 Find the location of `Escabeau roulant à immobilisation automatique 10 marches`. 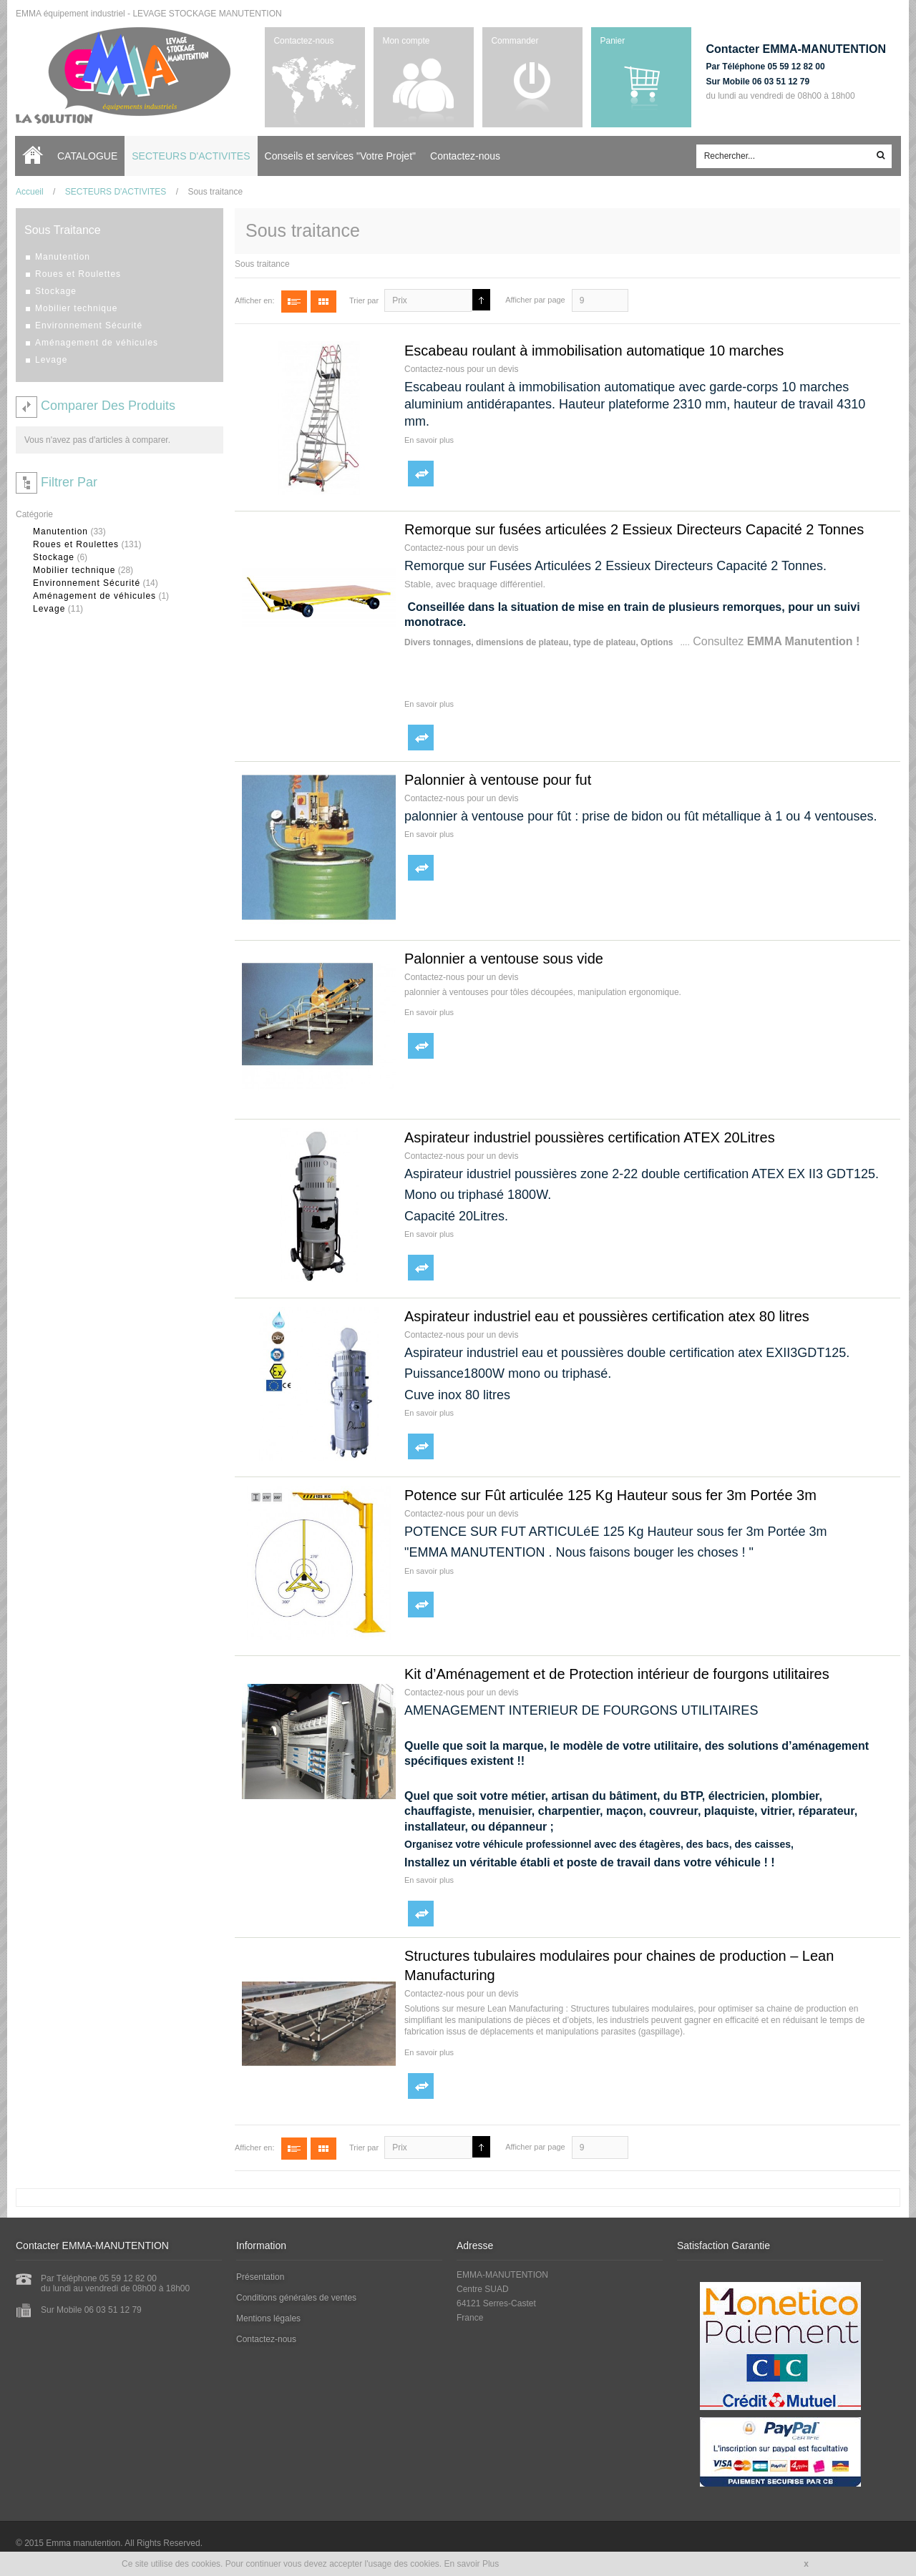

Escabeau roulant à immobilisation automatique 10 marches is located at coordinates (594, 350).